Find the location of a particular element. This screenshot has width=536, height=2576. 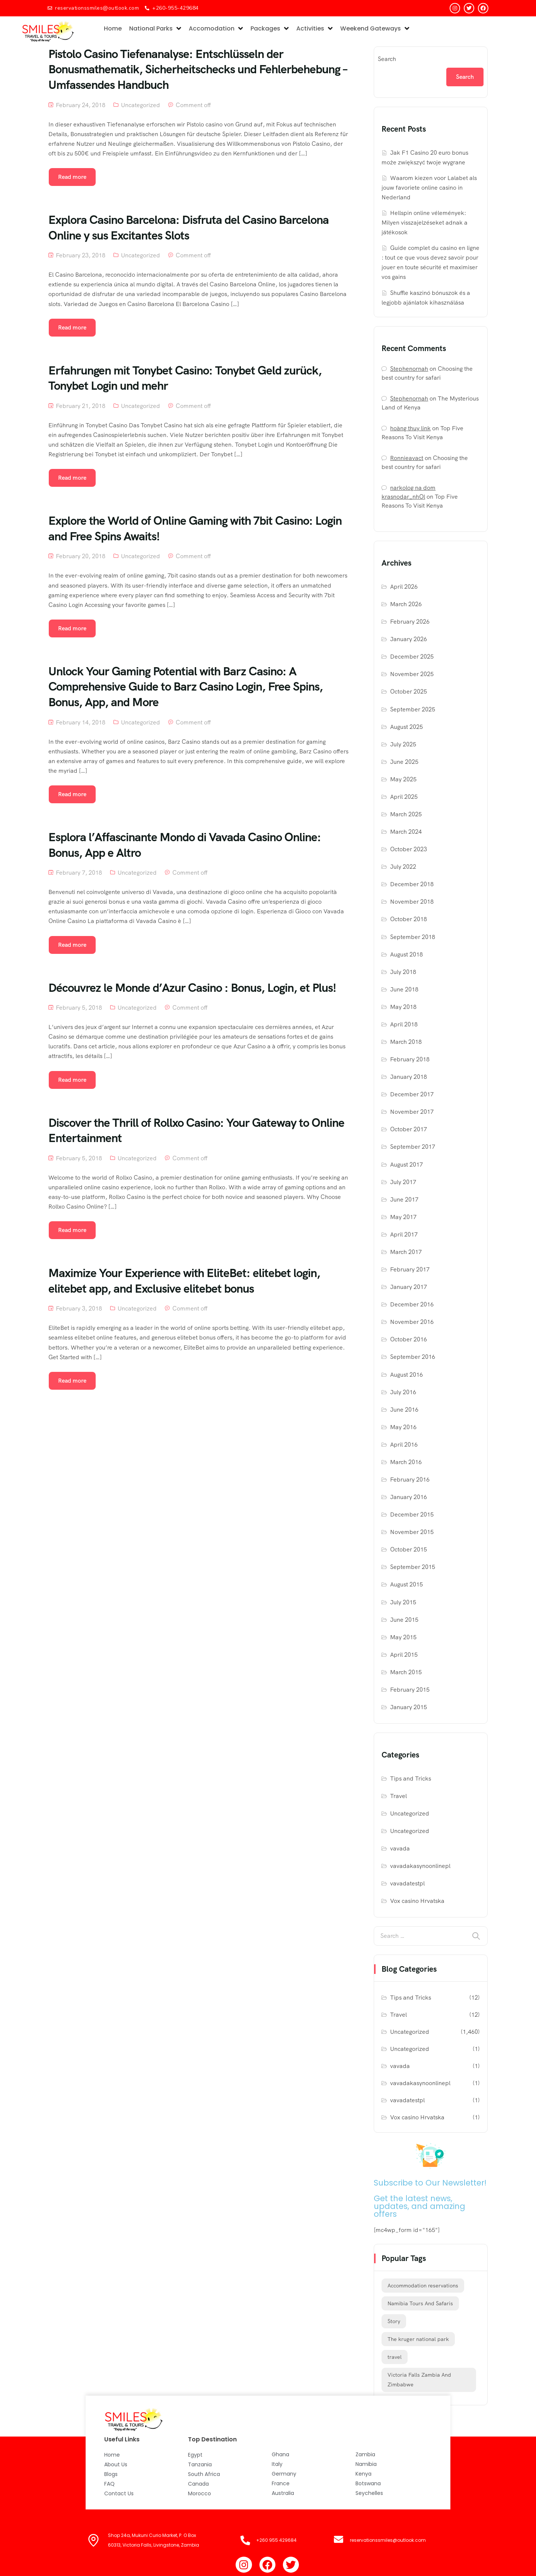

June 2017 is located at coordinates (404, 1199).